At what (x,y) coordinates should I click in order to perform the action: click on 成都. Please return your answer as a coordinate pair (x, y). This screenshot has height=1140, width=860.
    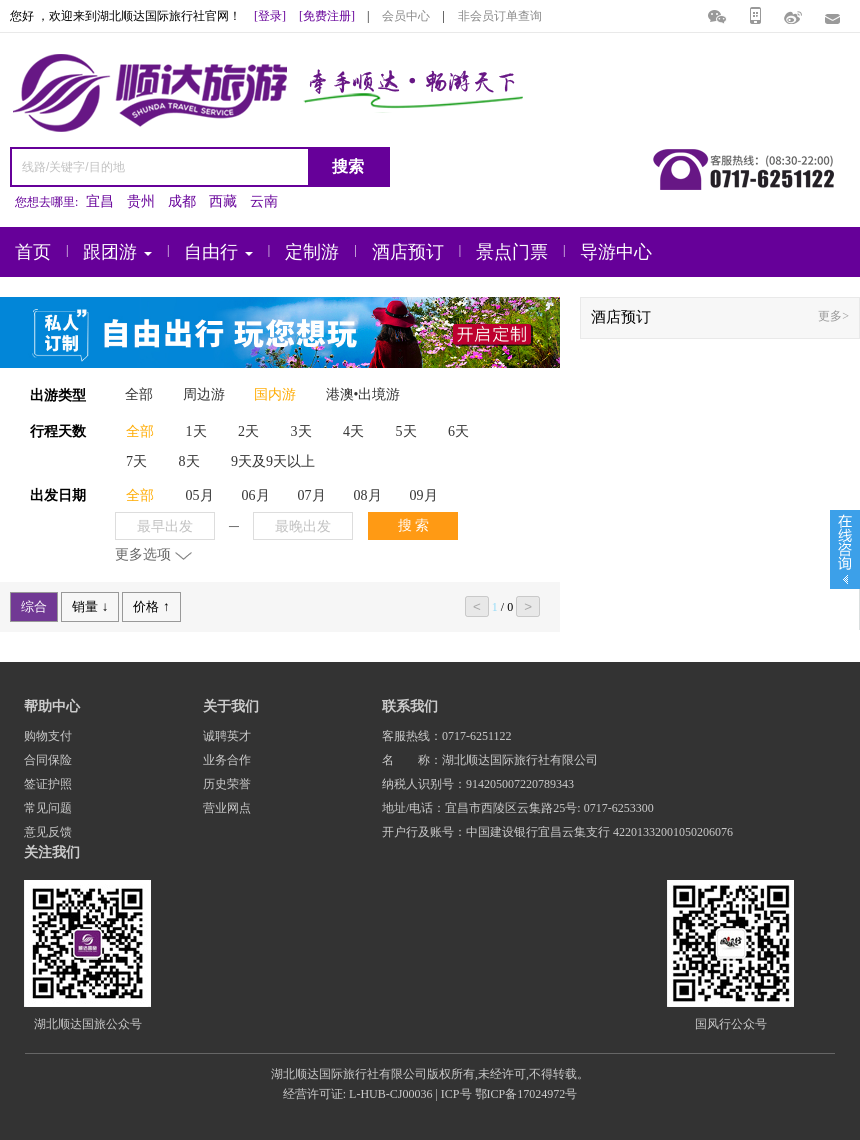
    Looking at the image, I should click on (182, 201).